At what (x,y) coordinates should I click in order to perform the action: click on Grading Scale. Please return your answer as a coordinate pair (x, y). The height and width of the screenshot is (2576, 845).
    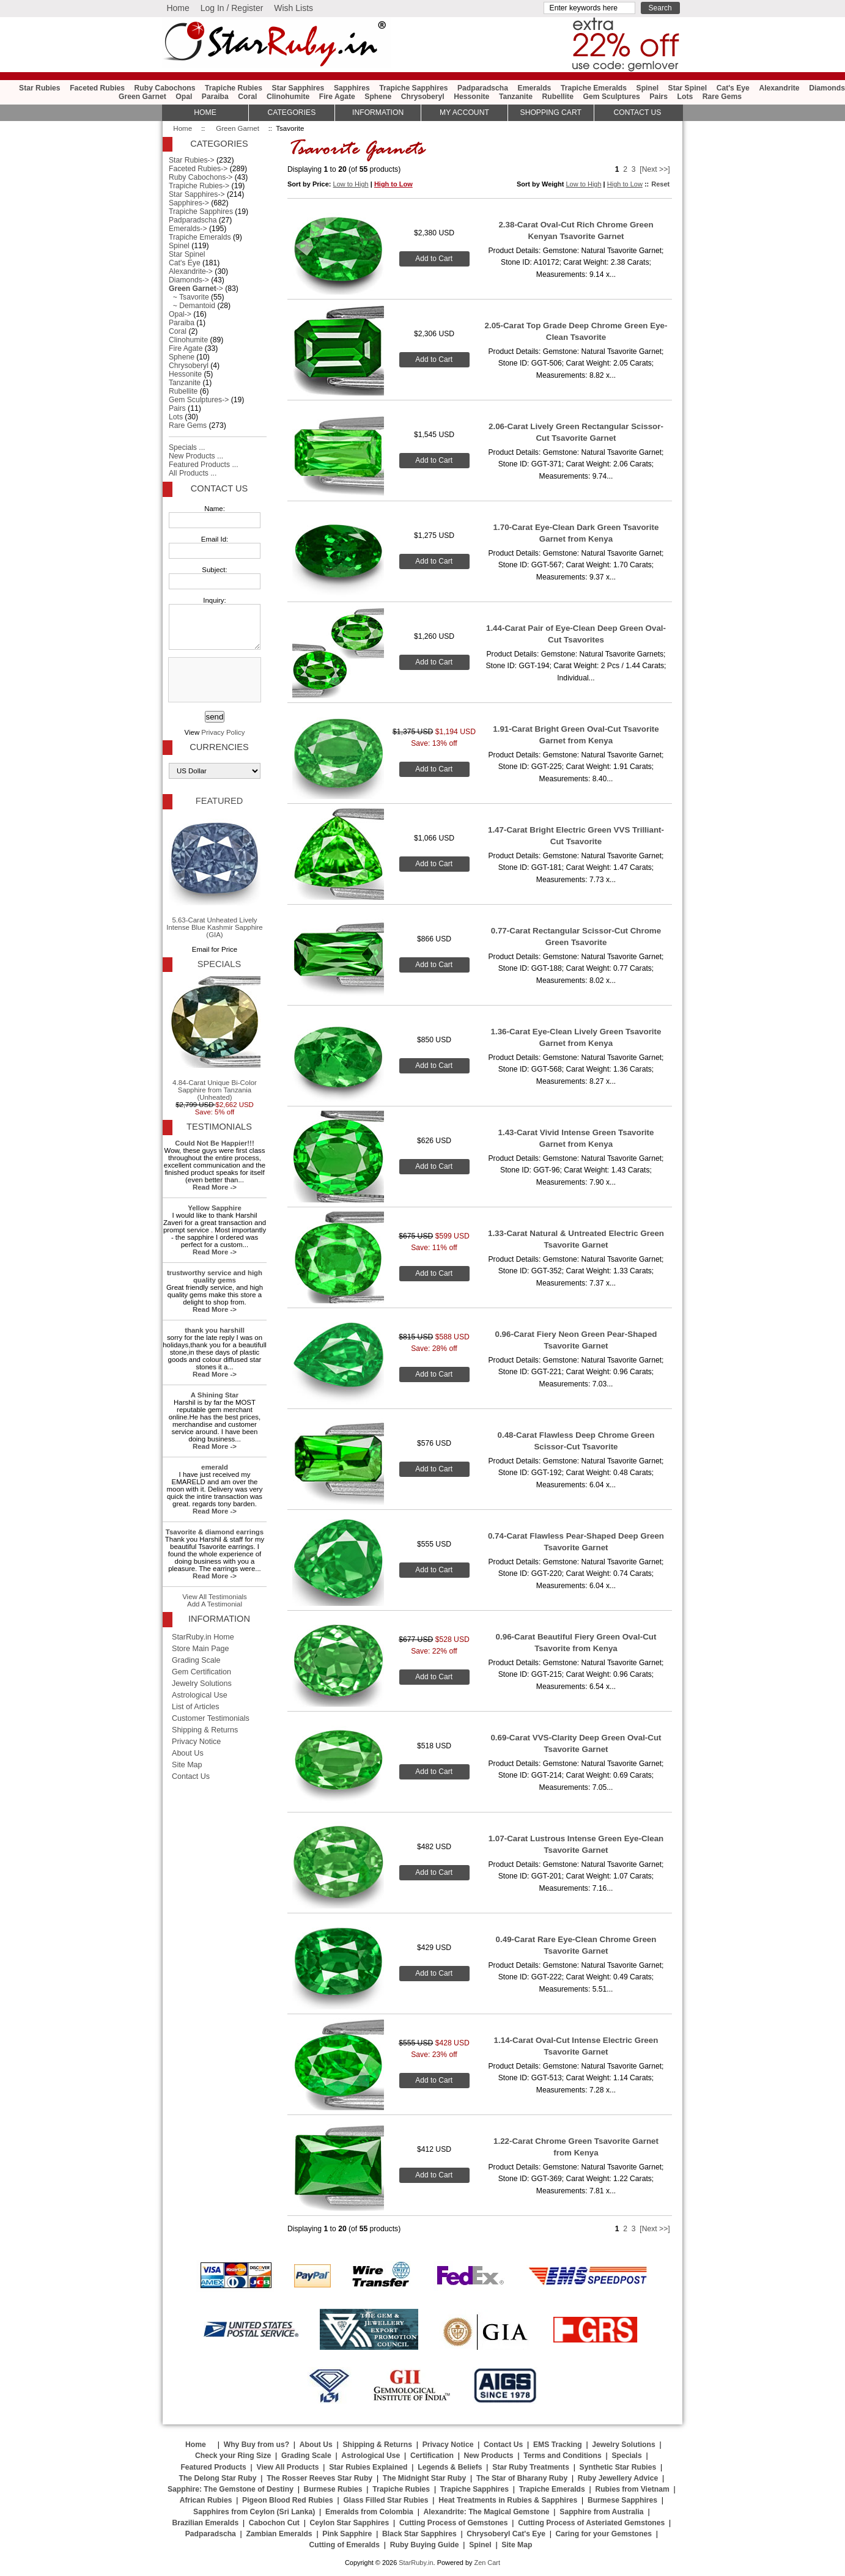
    Looking at the image, I should click on (196, 1660).